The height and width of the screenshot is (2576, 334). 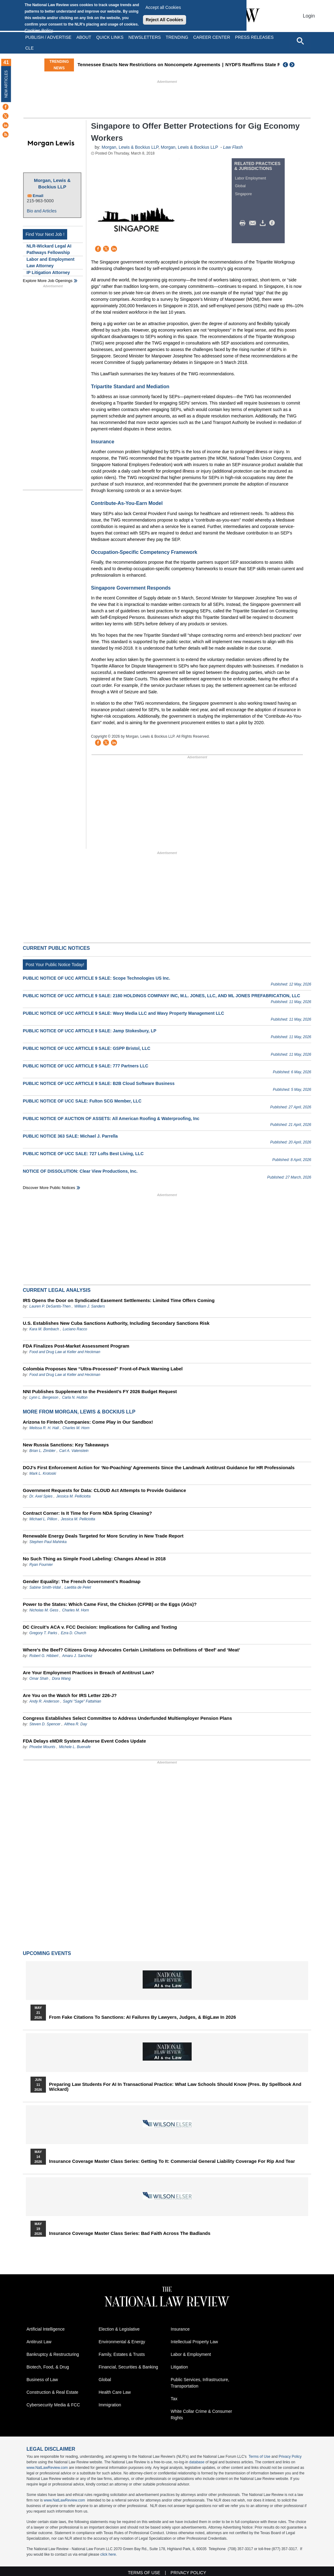 What do you see at coordinates (77, 1656) in the screenshot?
I see `Amaru J. Sanchez` at bounding box center [77, 1656].